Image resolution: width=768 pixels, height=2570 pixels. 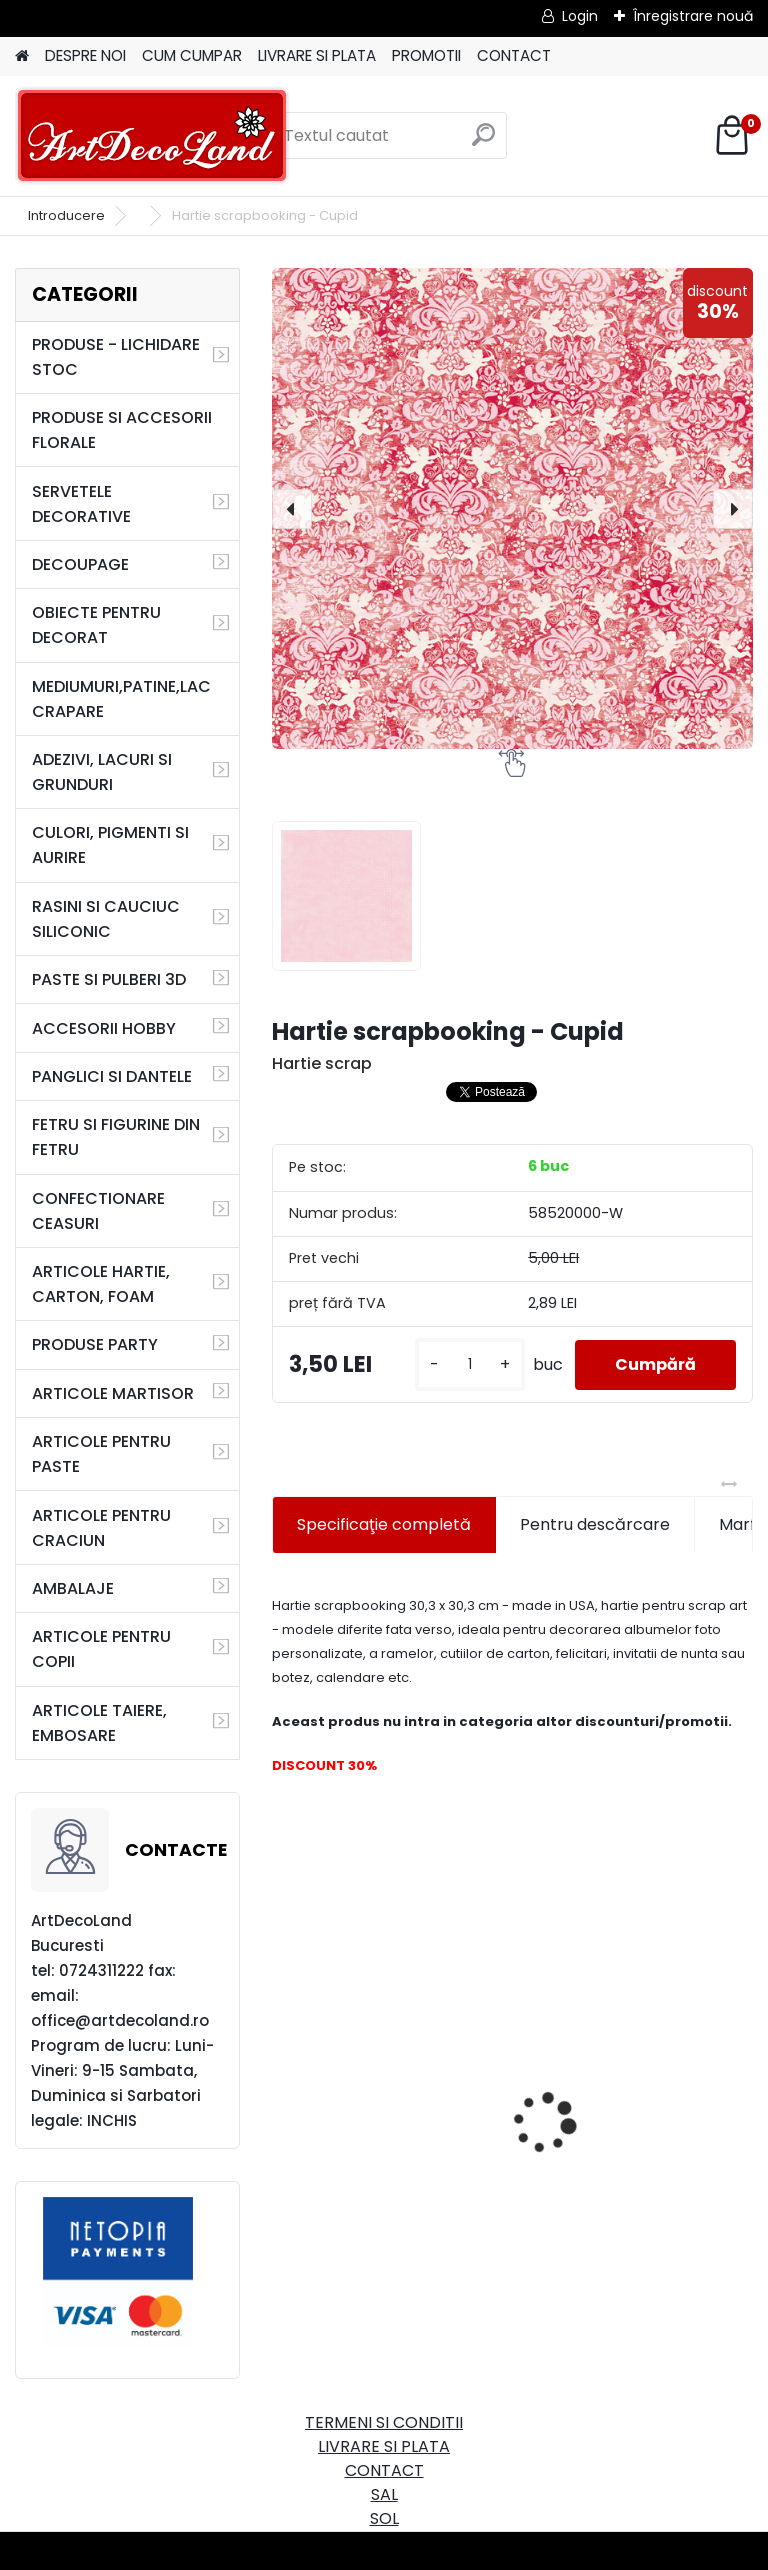 What do you see at coordinates (81, 504) in the screenshot?
I see `SERVETELE DECORATIVE` at bounding box center [81, 504].